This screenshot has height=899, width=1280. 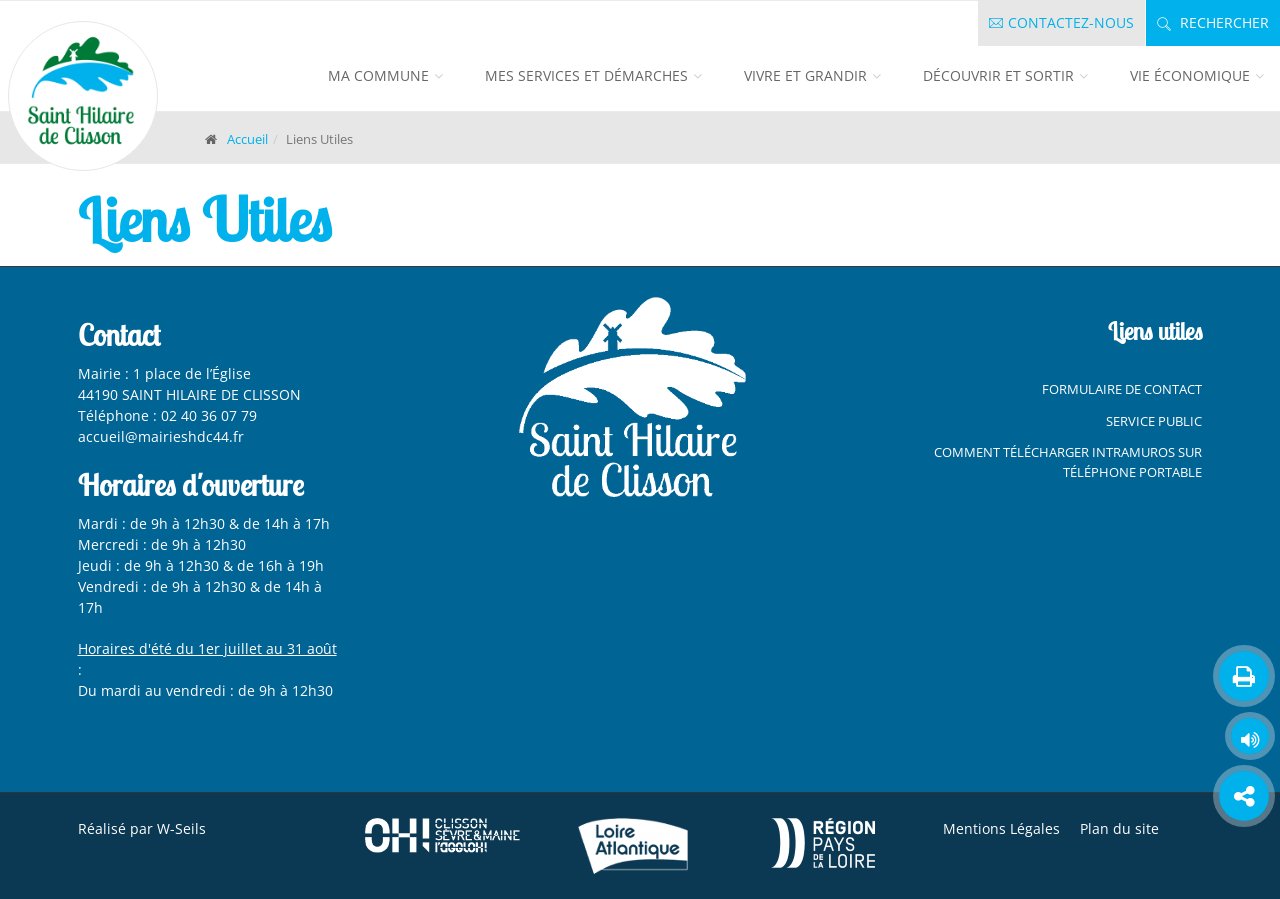 What do you see at coordinates (163, 436) in the screenshot?
I see `accueil@mairieshdc44.fr` at bounding box center [163, 436].